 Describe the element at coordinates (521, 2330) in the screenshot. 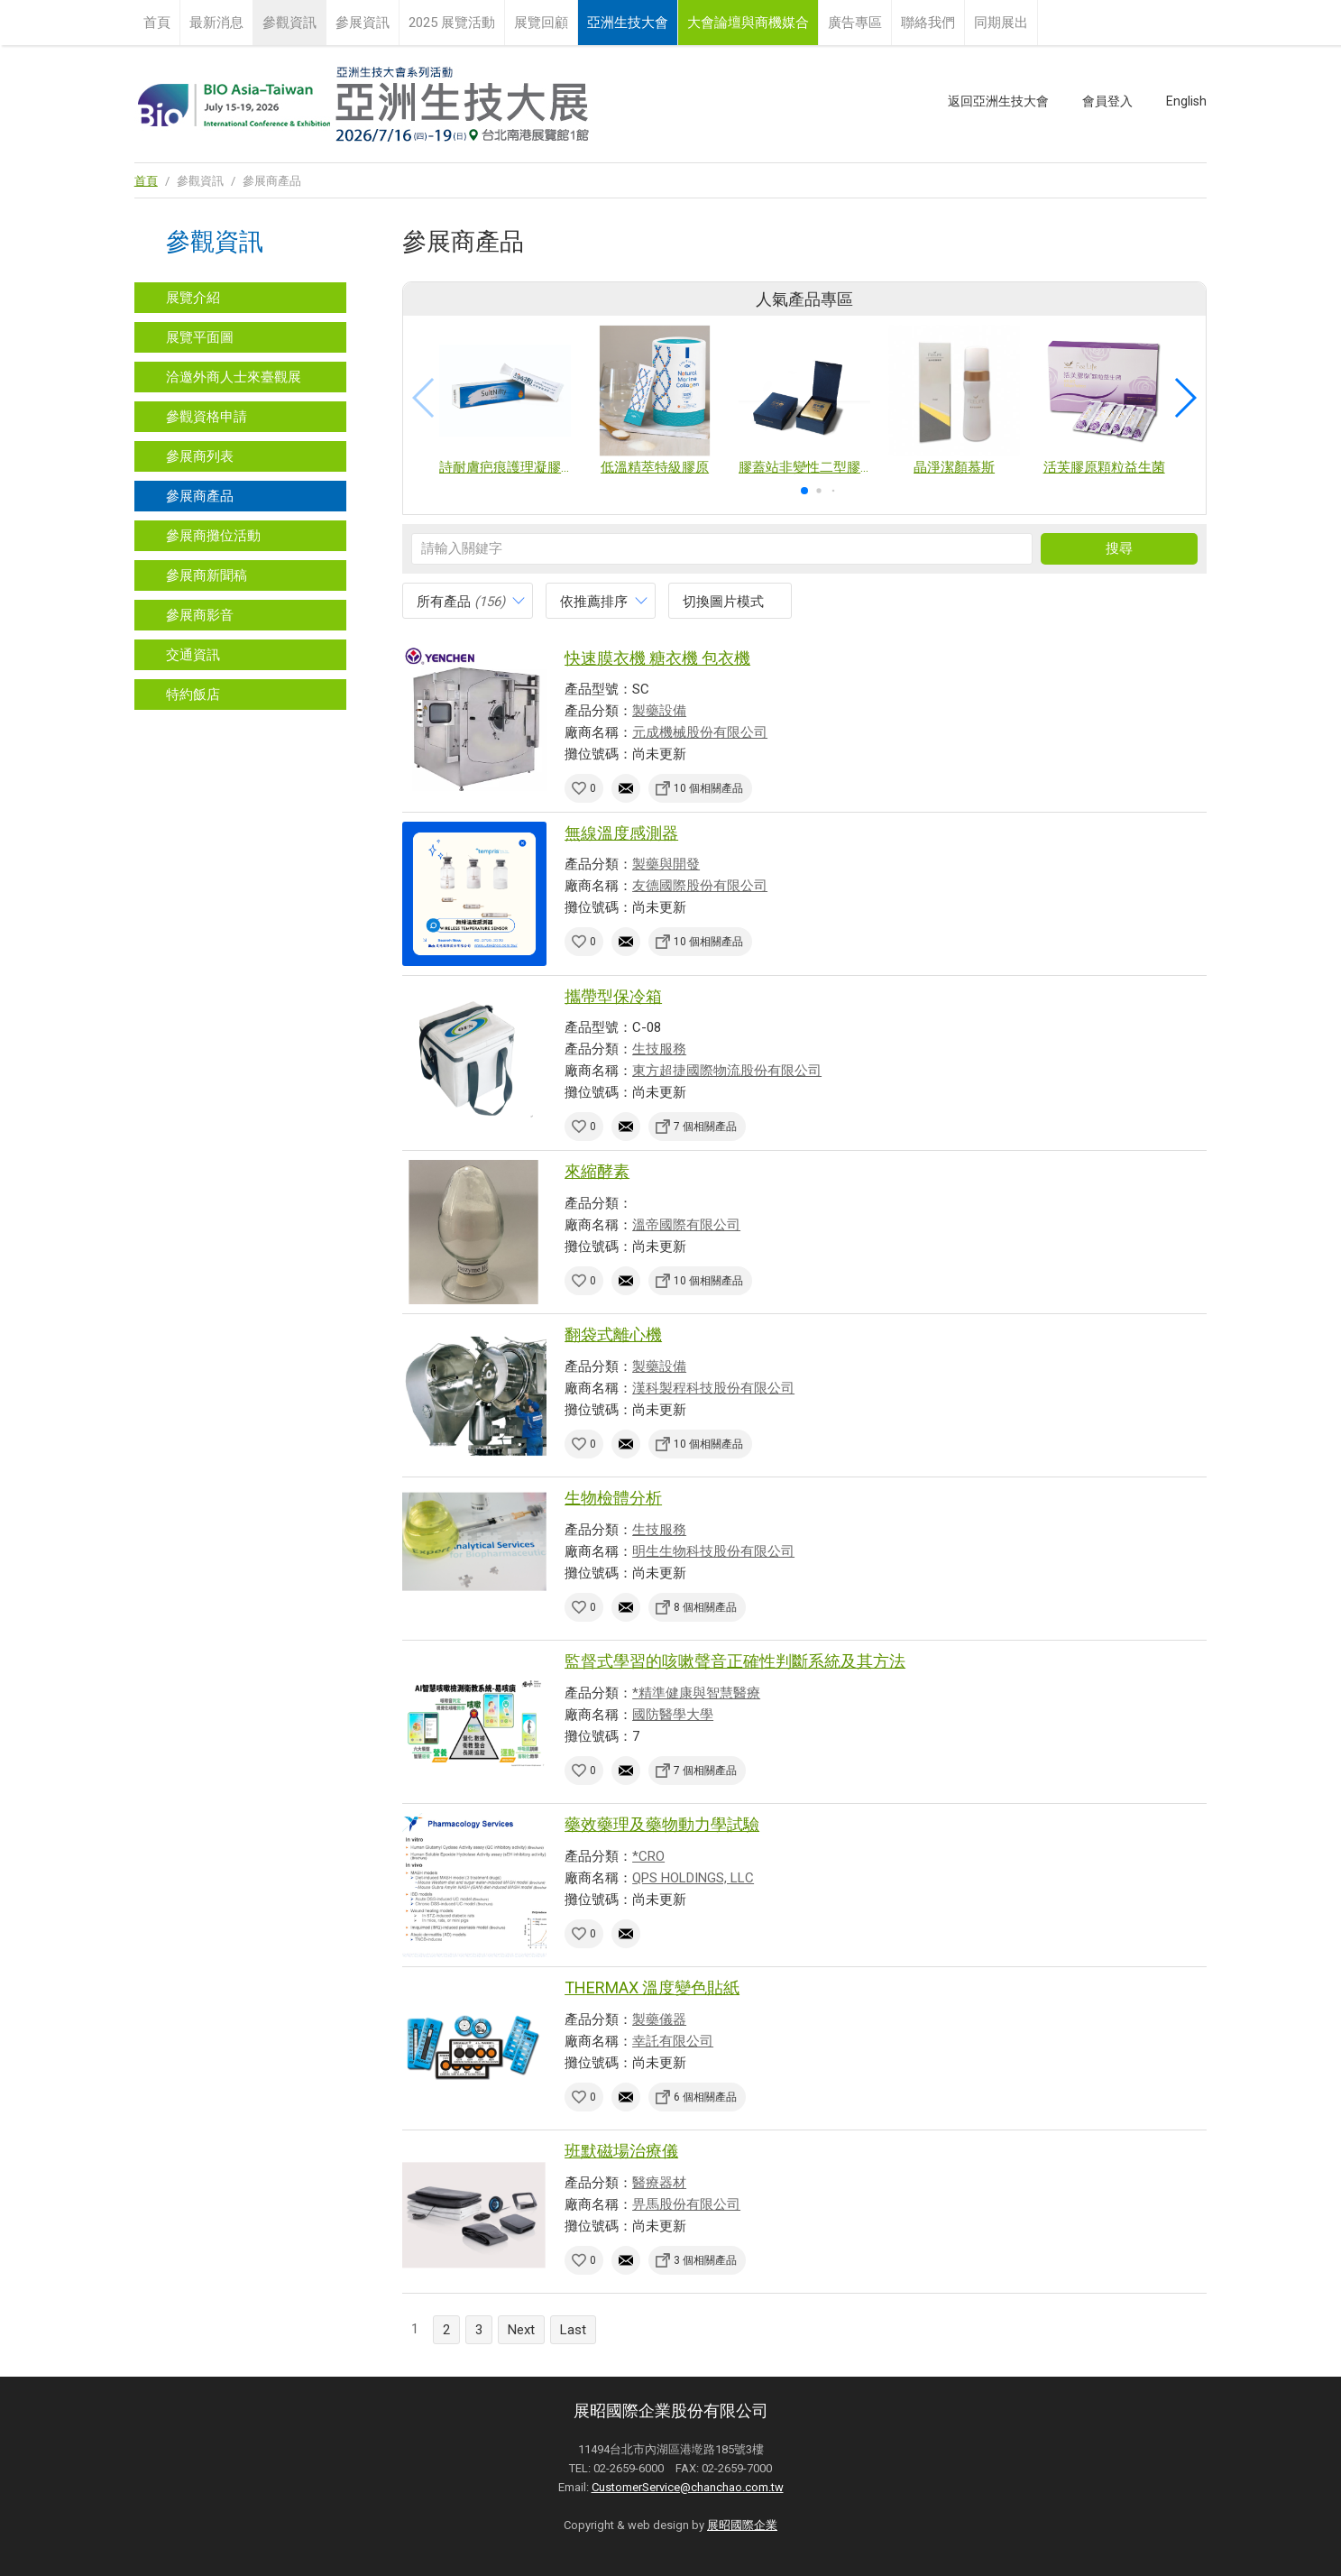

I see `Next` at that location.